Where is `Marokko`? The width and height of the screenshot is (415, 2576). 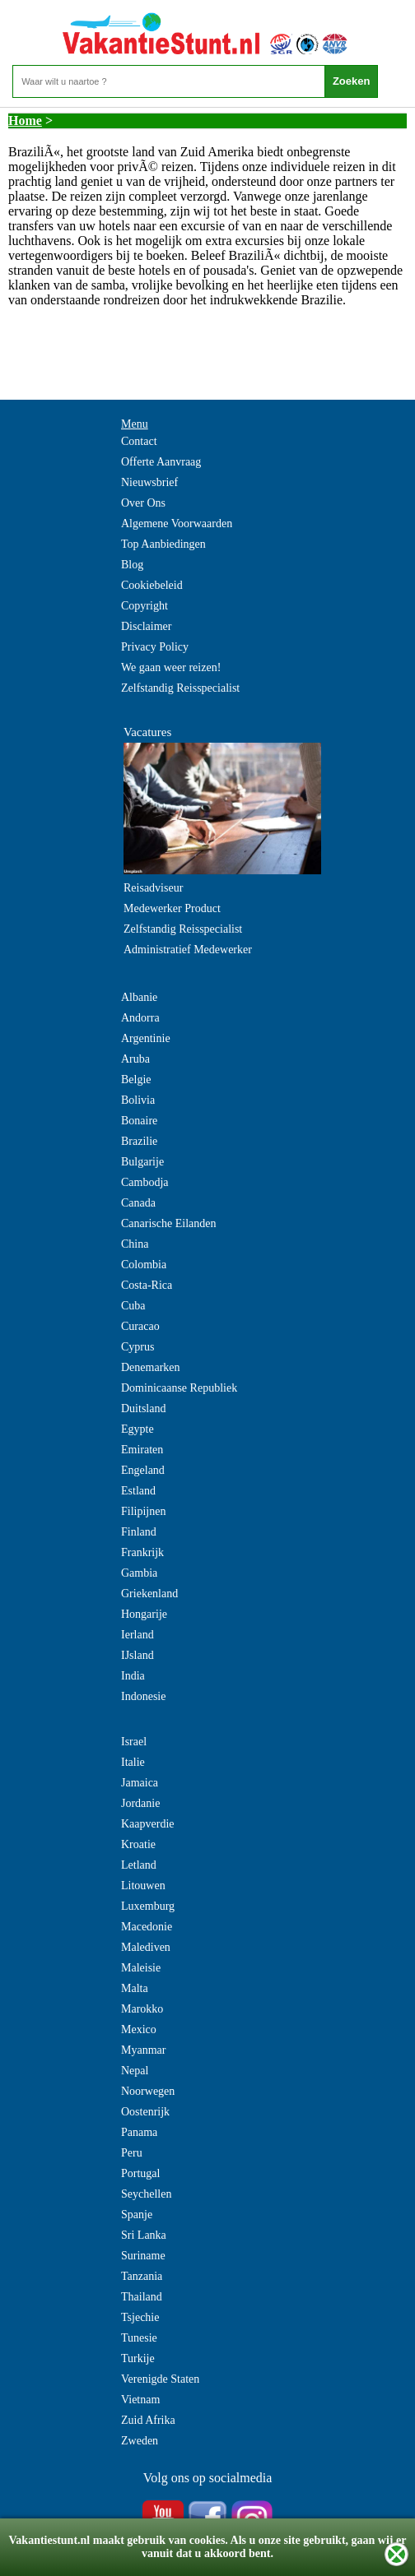
Marokko is located at coordinates (142, 2009).